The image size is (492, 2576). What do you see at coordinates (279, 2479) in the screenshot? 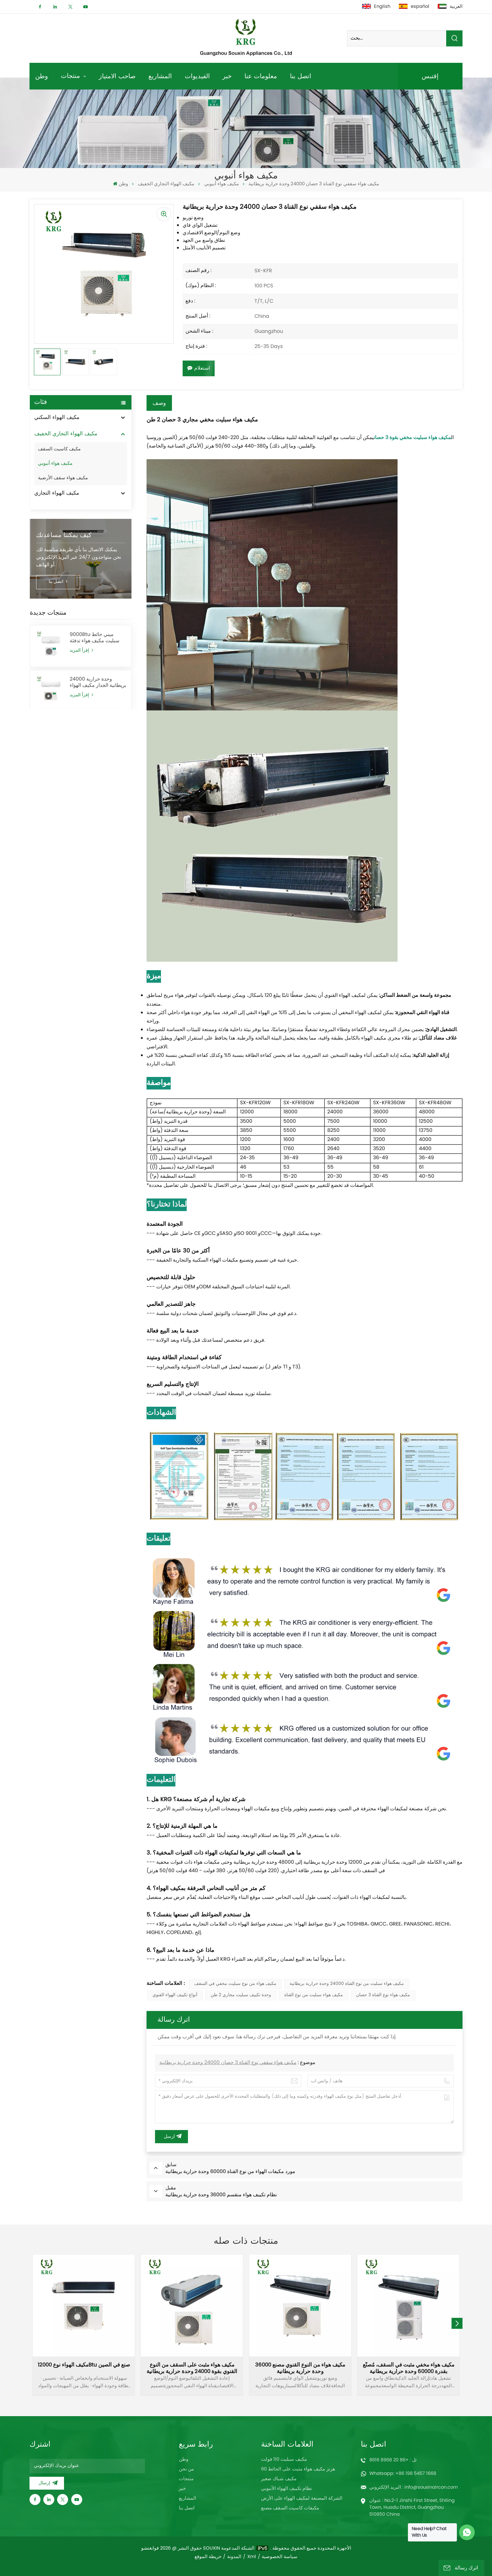
I see `مكيف شباك صغير` at bounding box center [279, 2479].